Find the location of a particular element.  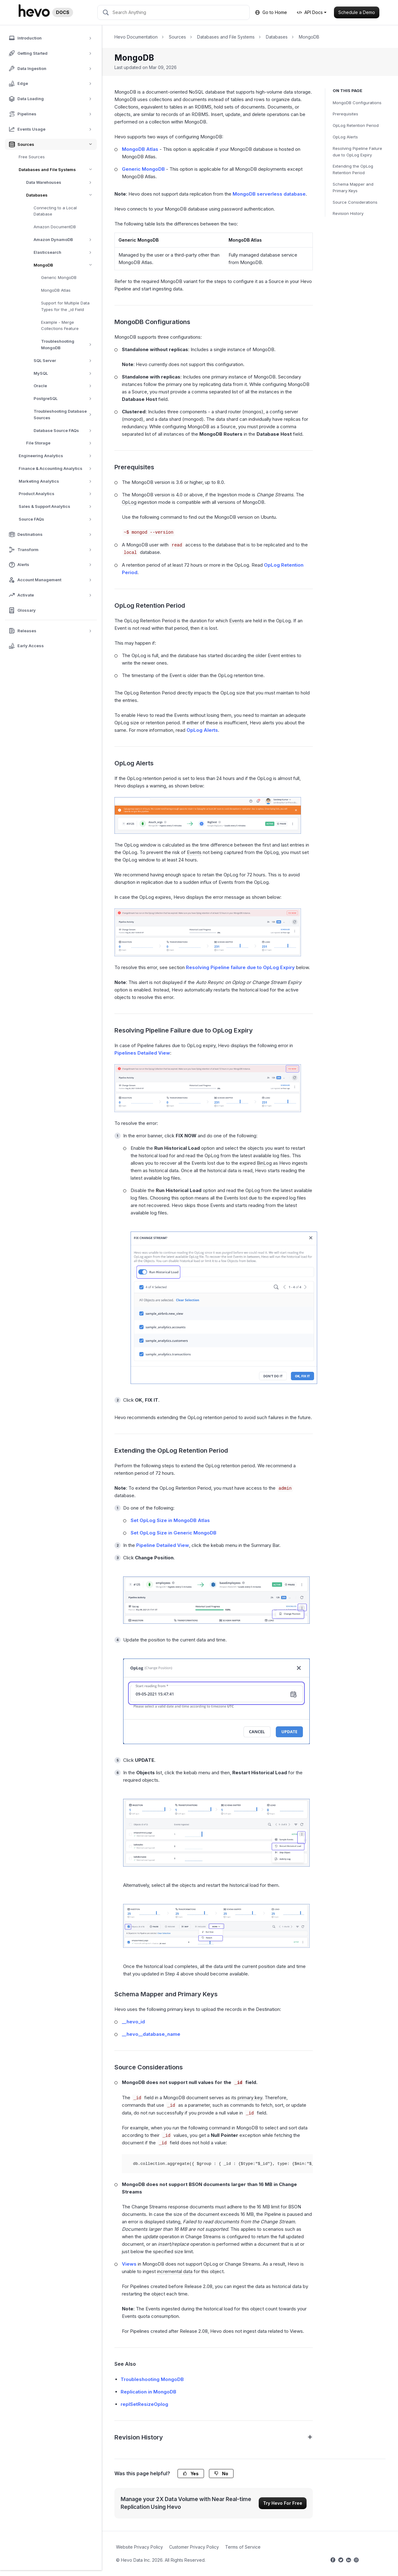

__hevo_id is located at coordinates (133, 2022).